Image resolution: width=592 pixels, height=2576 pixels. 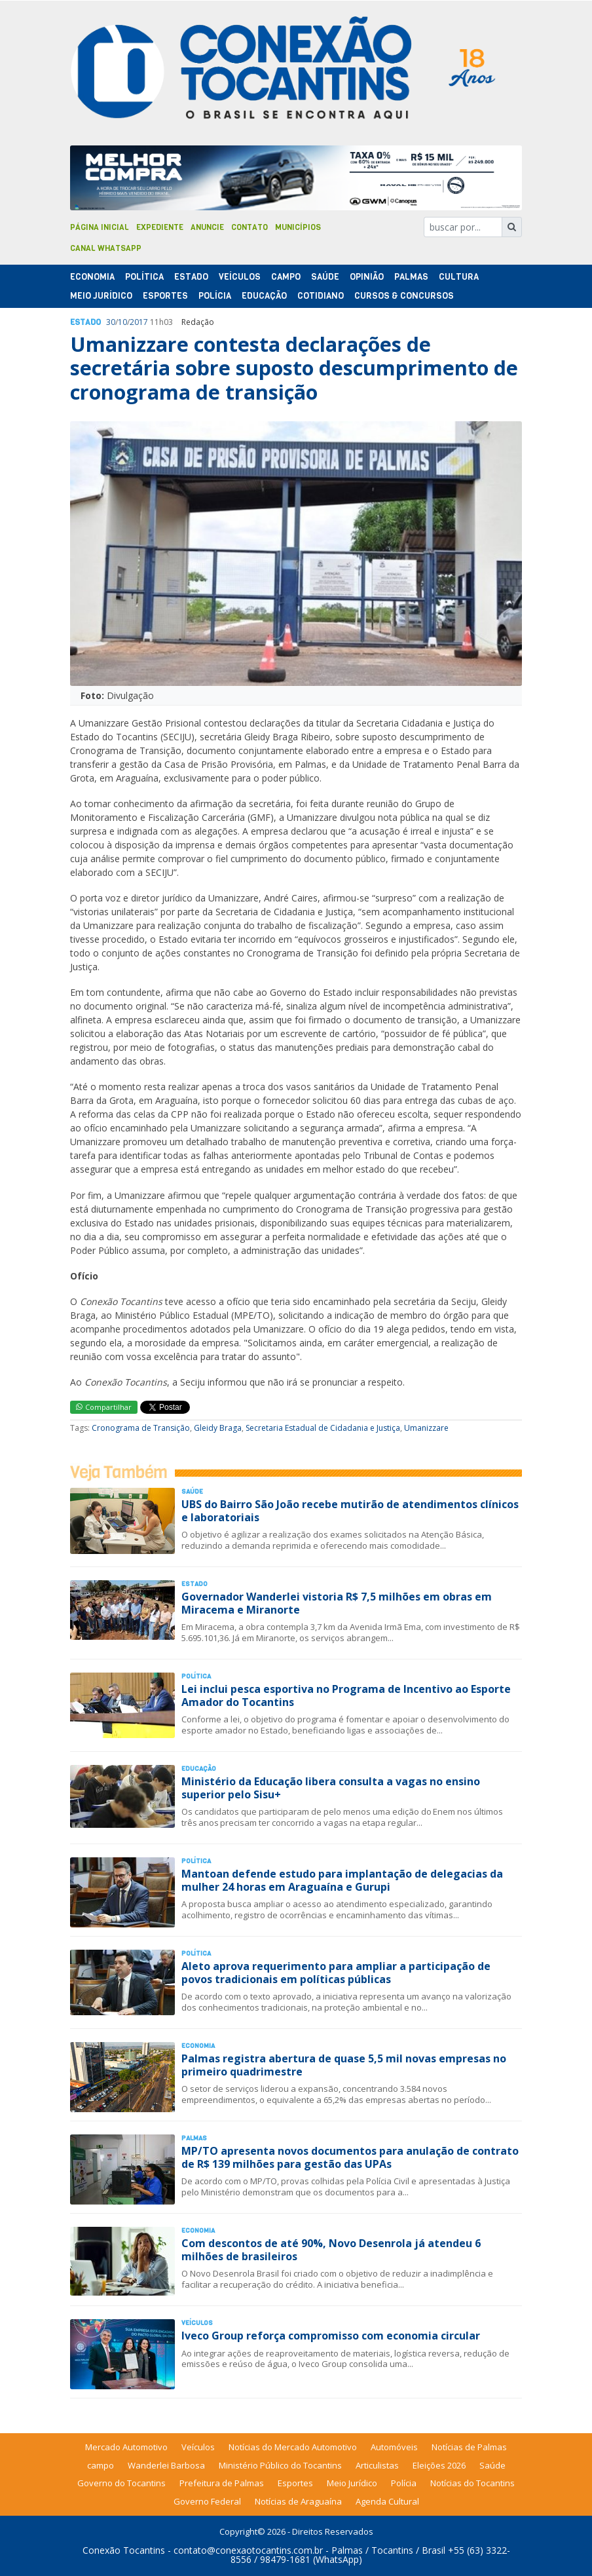 I want to click on Palmas registra abertura de quase 5,5 mil novas empresas no primeiro quadrimestre, so click(x=343, y=2064).